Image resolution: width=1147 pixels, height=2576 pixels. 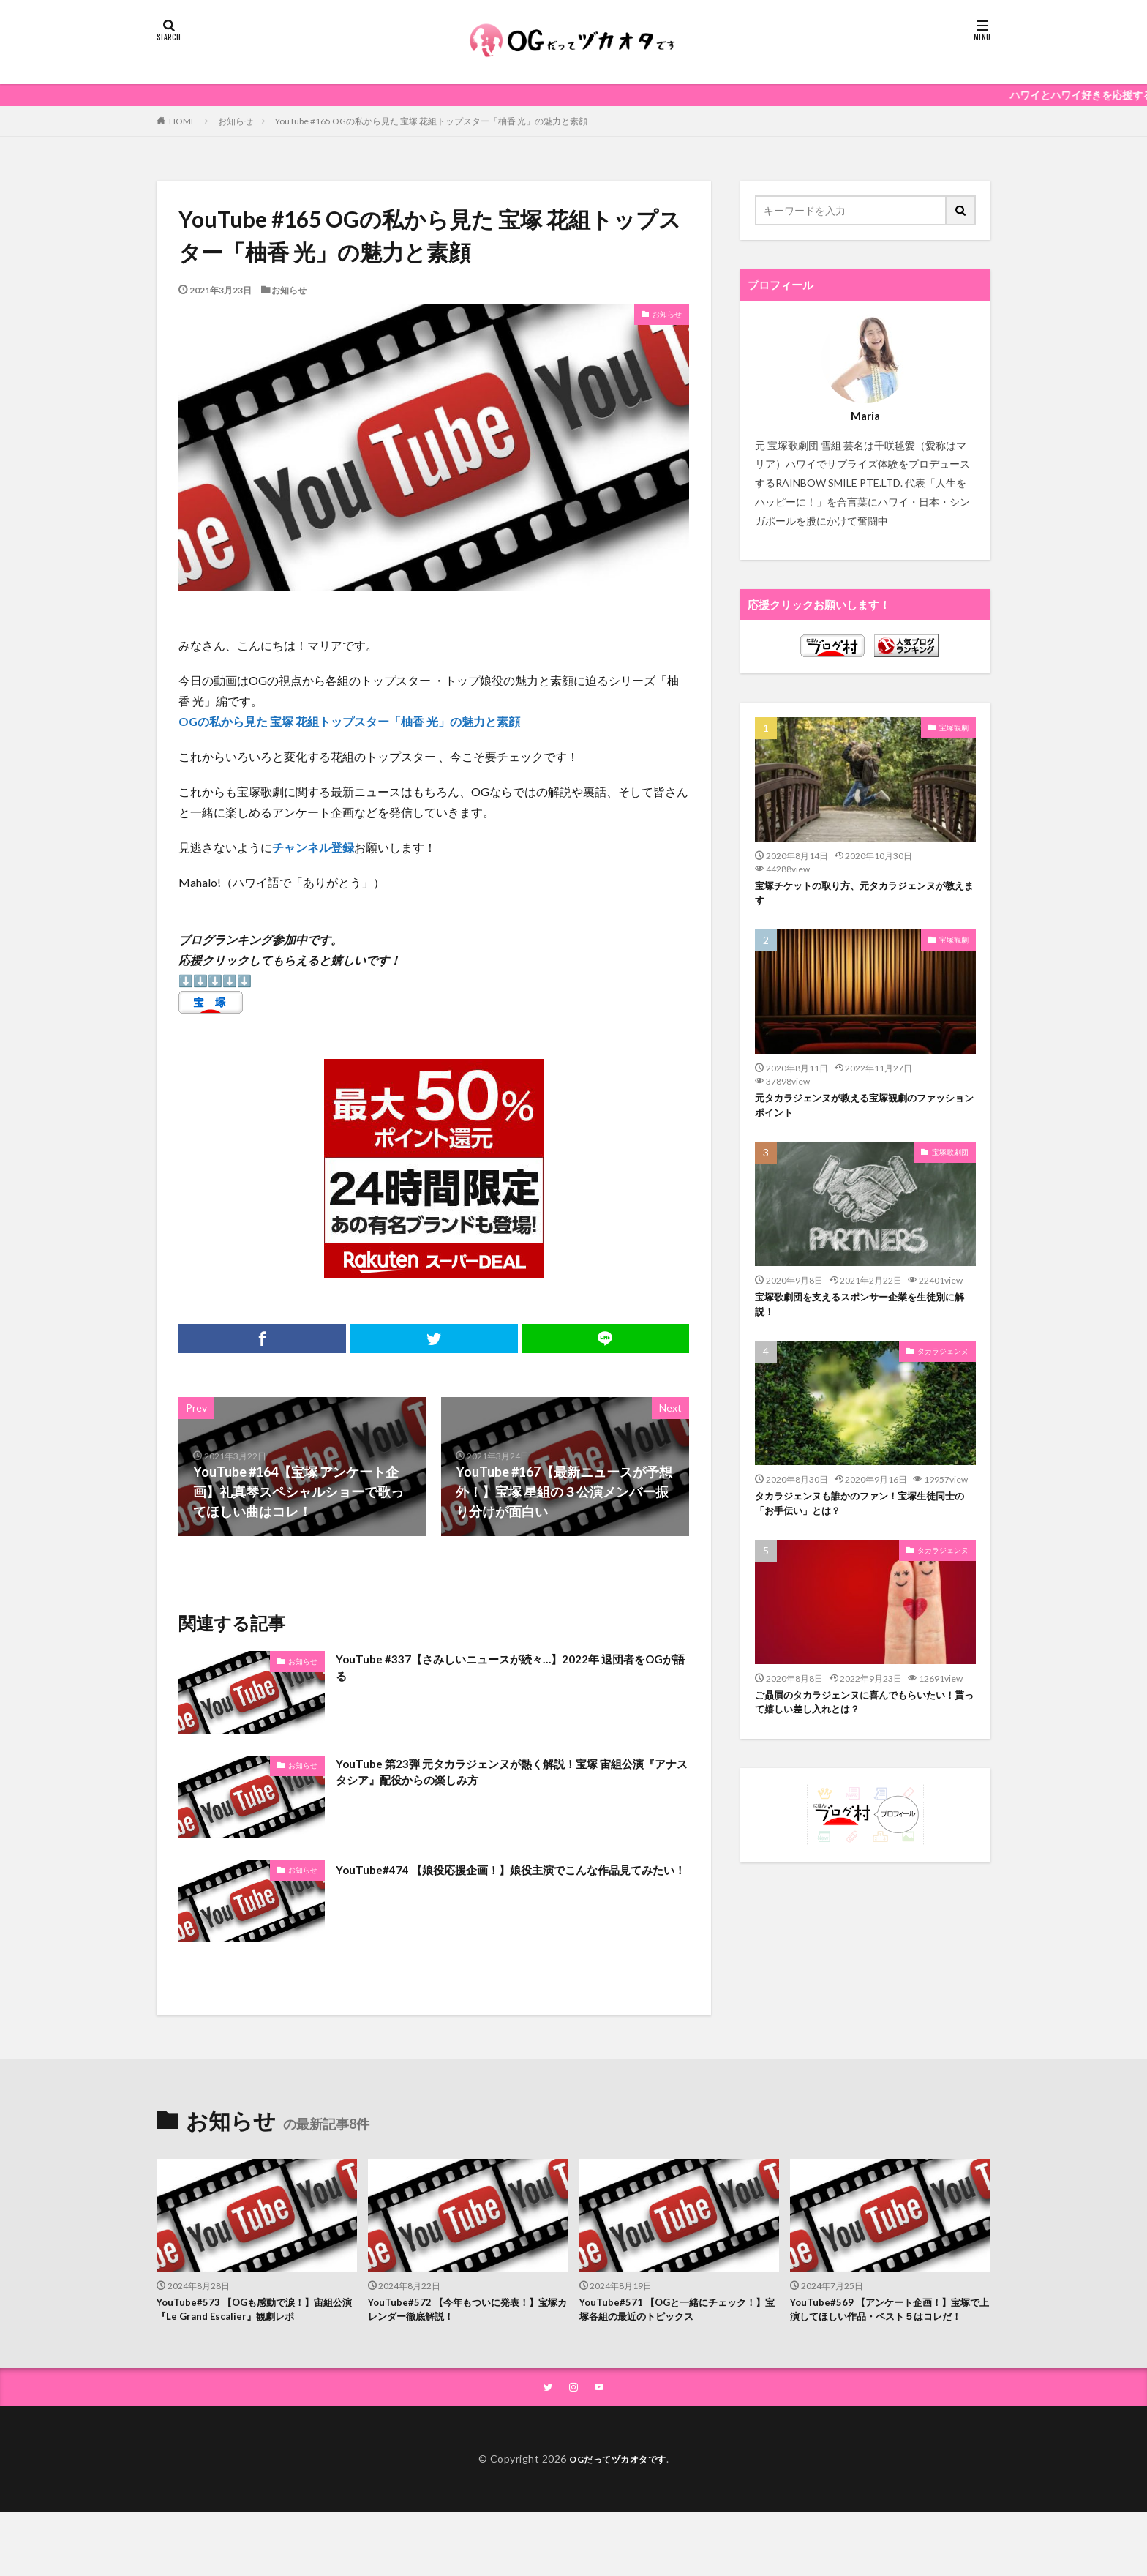 What do you see at coordinates (950, 1160) in the screenshot?
I see `宝塚歌劇団` at bounding box center [950, 1160].